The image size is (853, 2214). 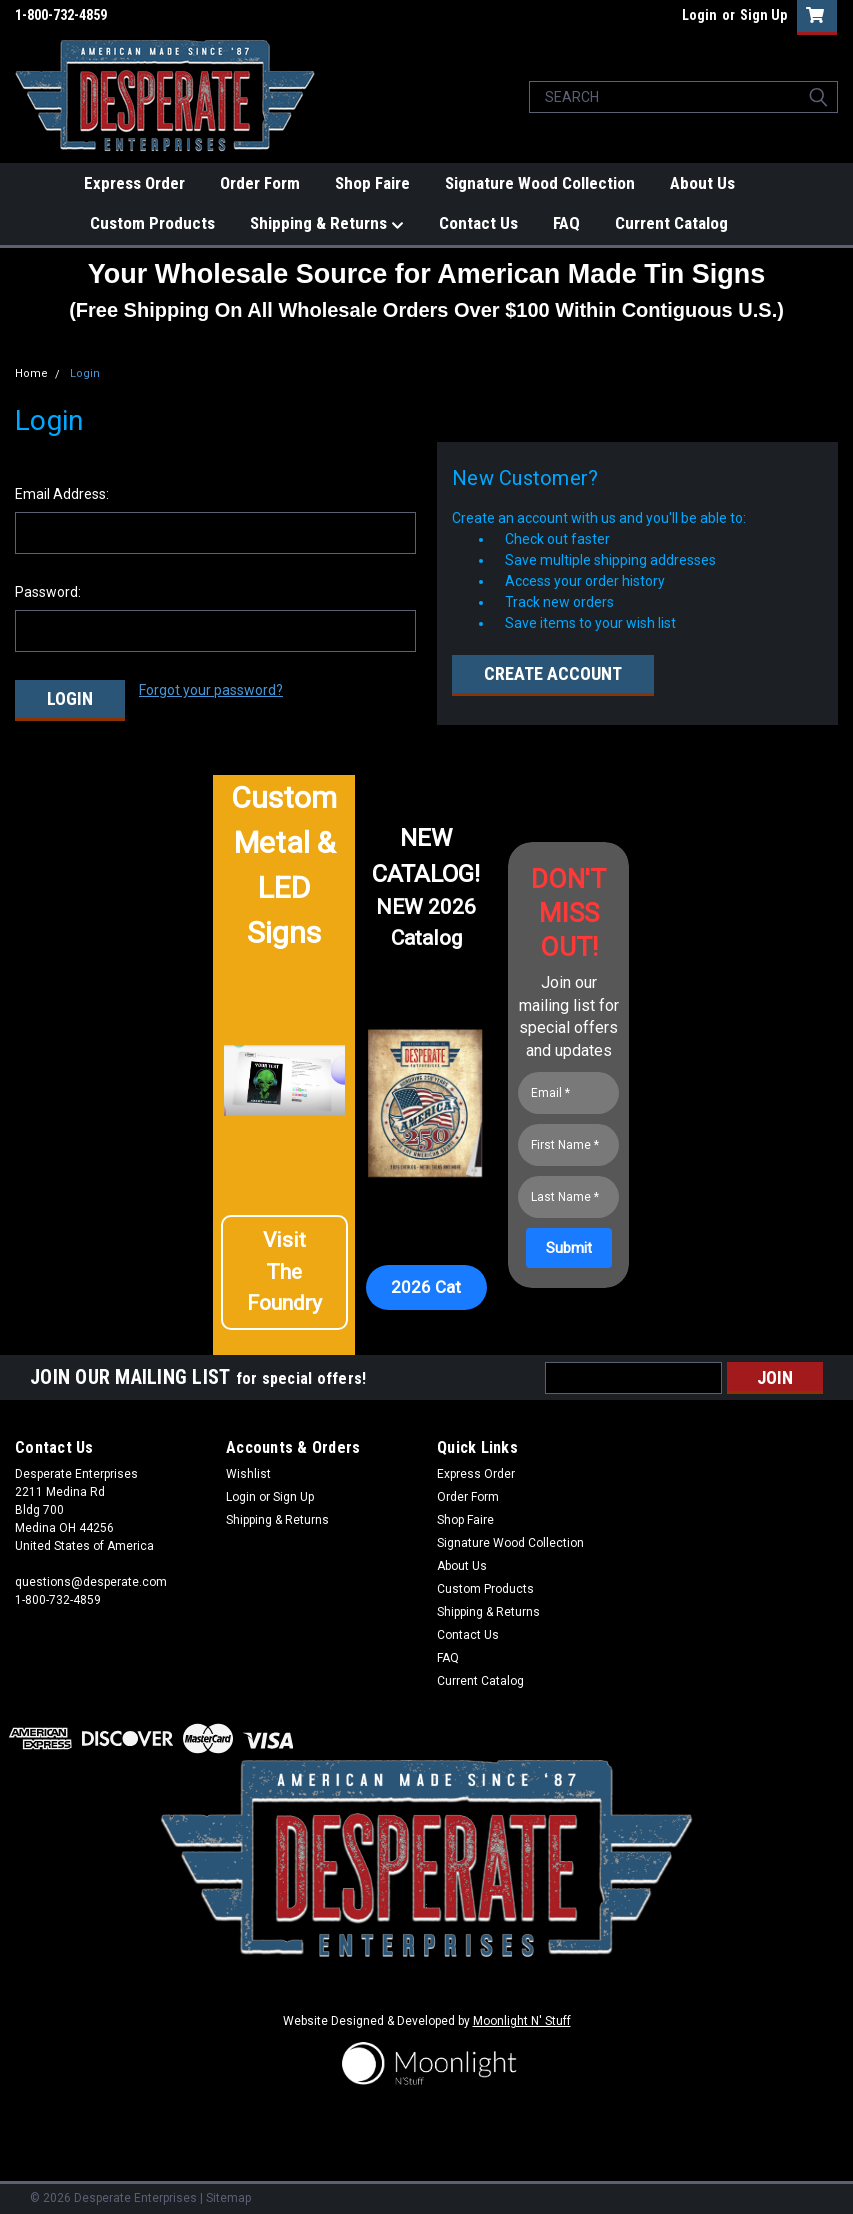 I want to click on Signature Wood Collection, so click(x=540, y=183).